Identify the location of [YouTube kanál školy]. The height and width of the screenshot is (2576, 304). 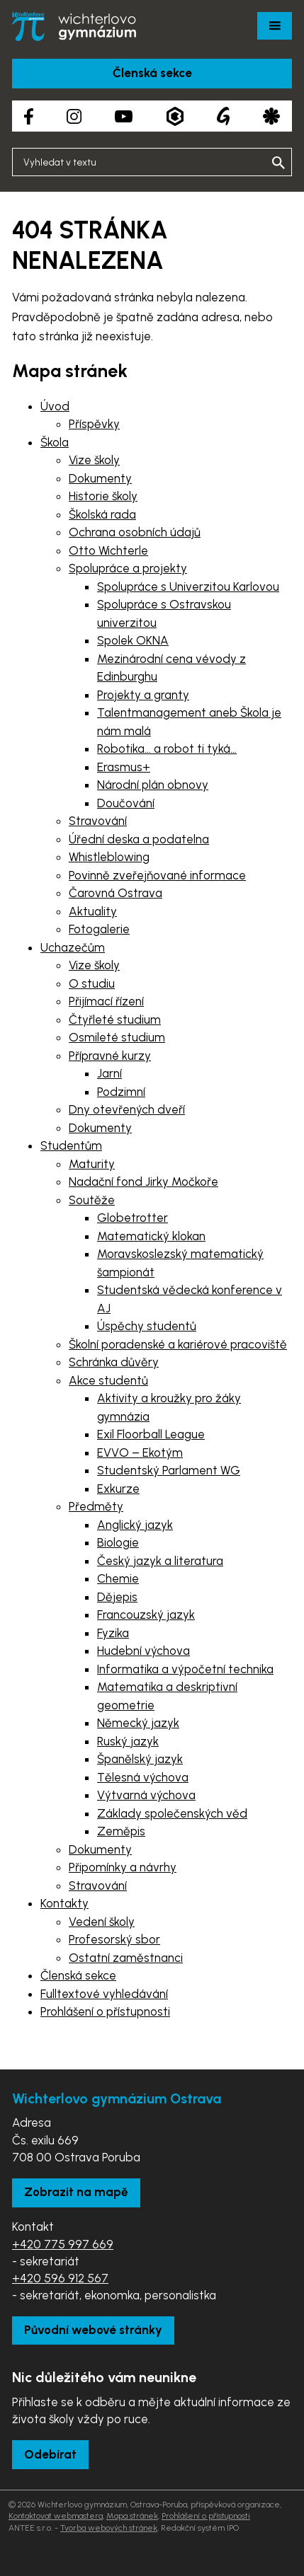
(124, 116).